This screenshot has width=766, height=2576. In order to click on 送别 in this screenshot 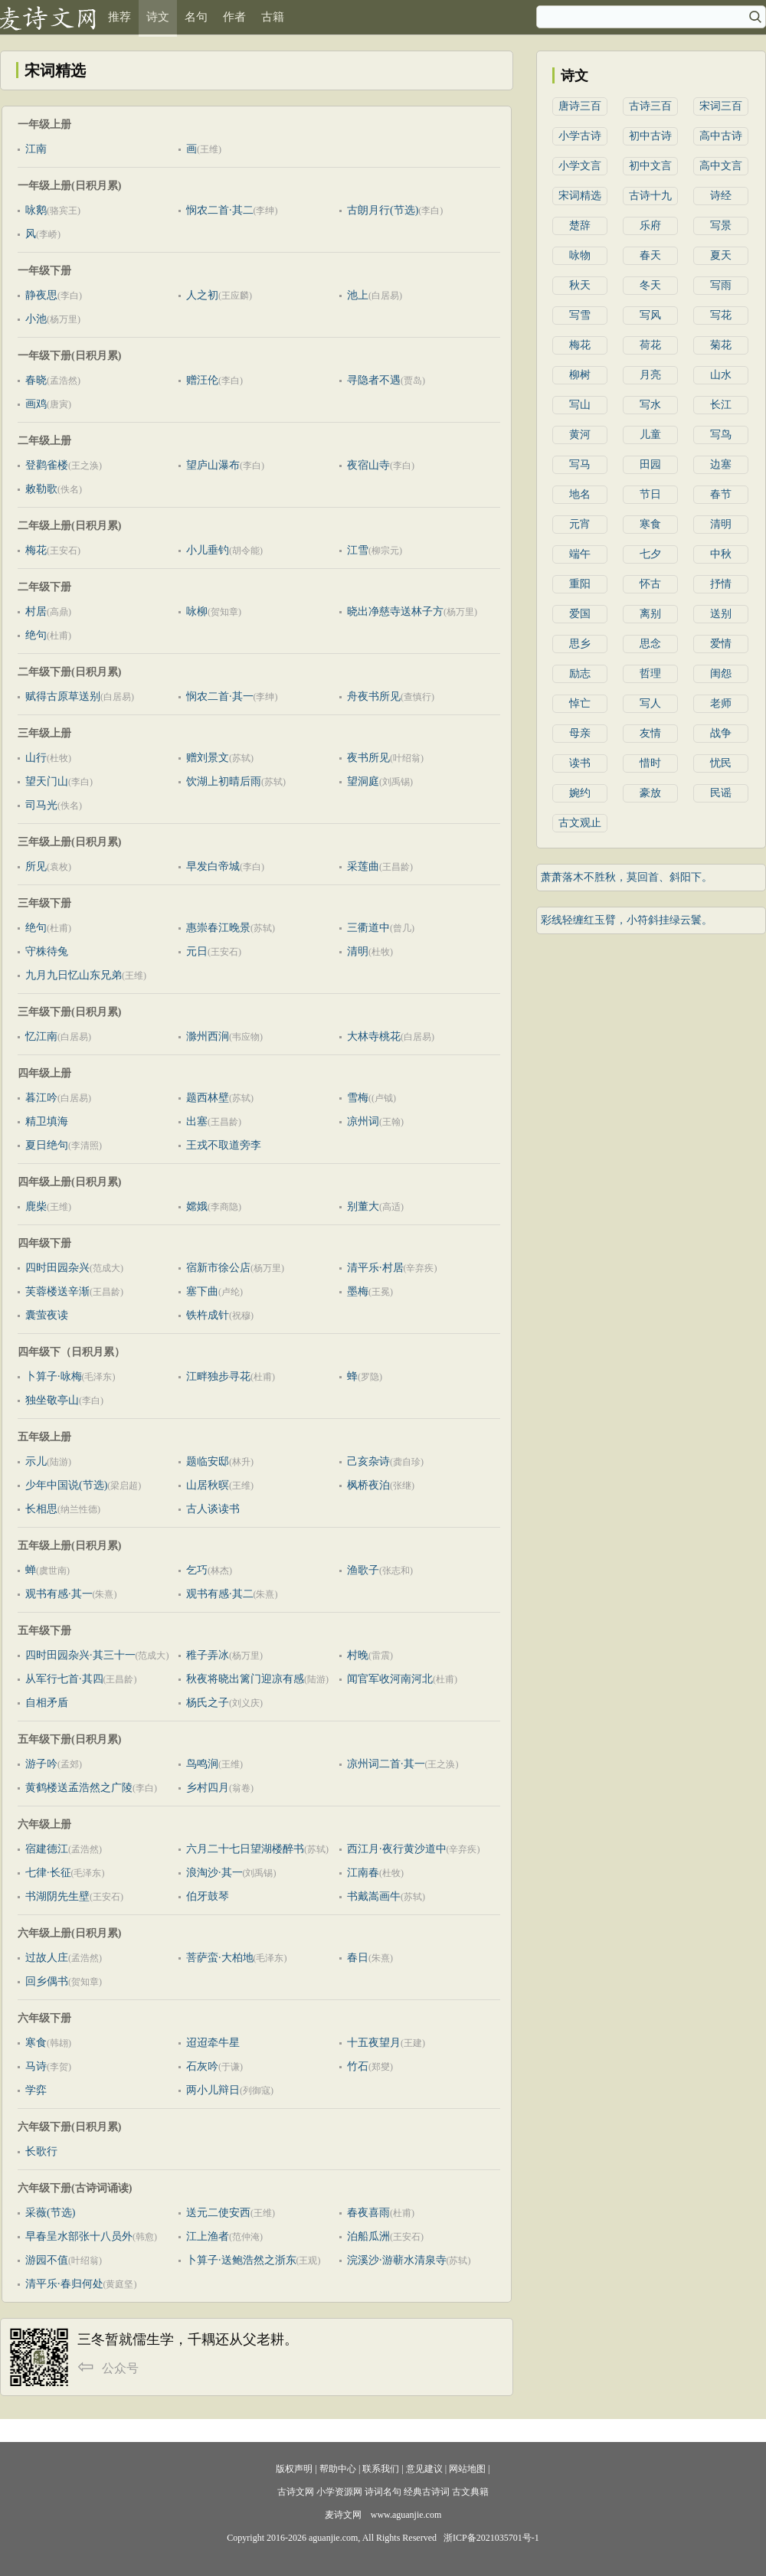, I will do `click(721, 613)`.